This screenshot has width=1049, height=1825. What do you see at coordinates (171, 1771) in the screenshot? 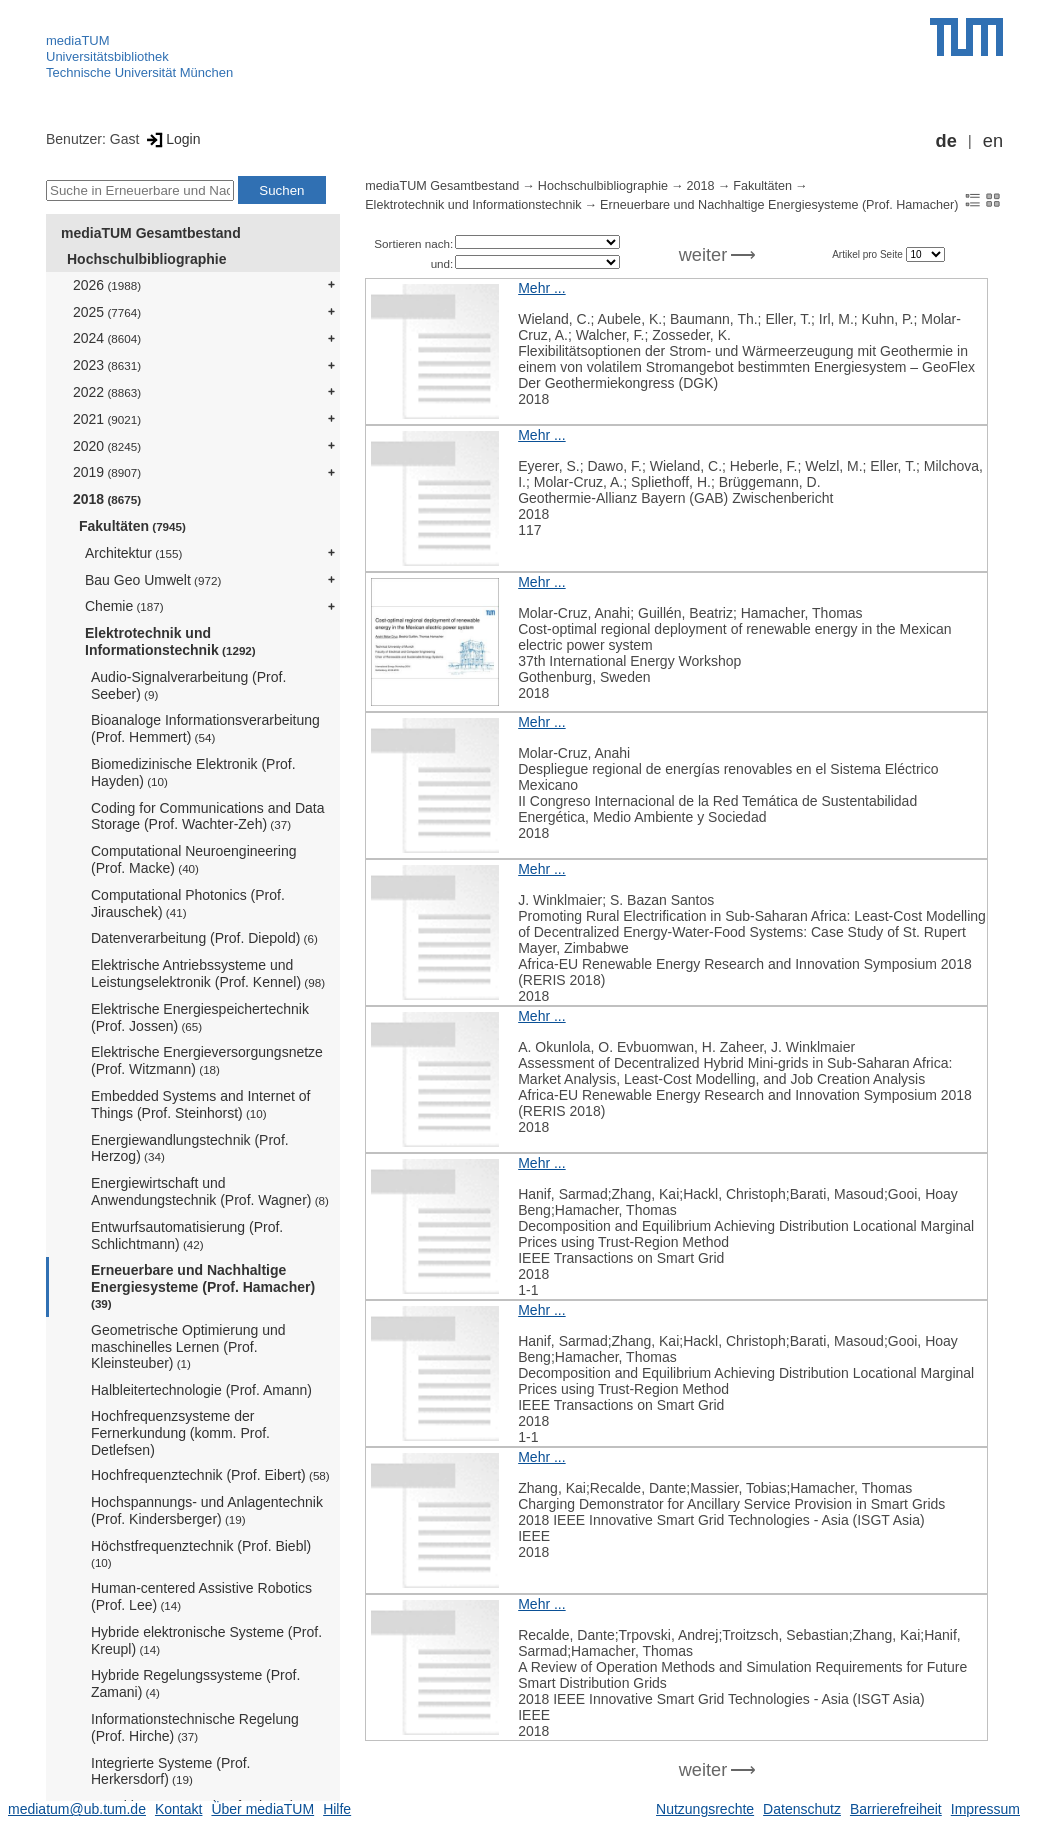
I see `Integrierte Systeme (Prof. Herkersdorf)` at bounding box center [171, 1771].